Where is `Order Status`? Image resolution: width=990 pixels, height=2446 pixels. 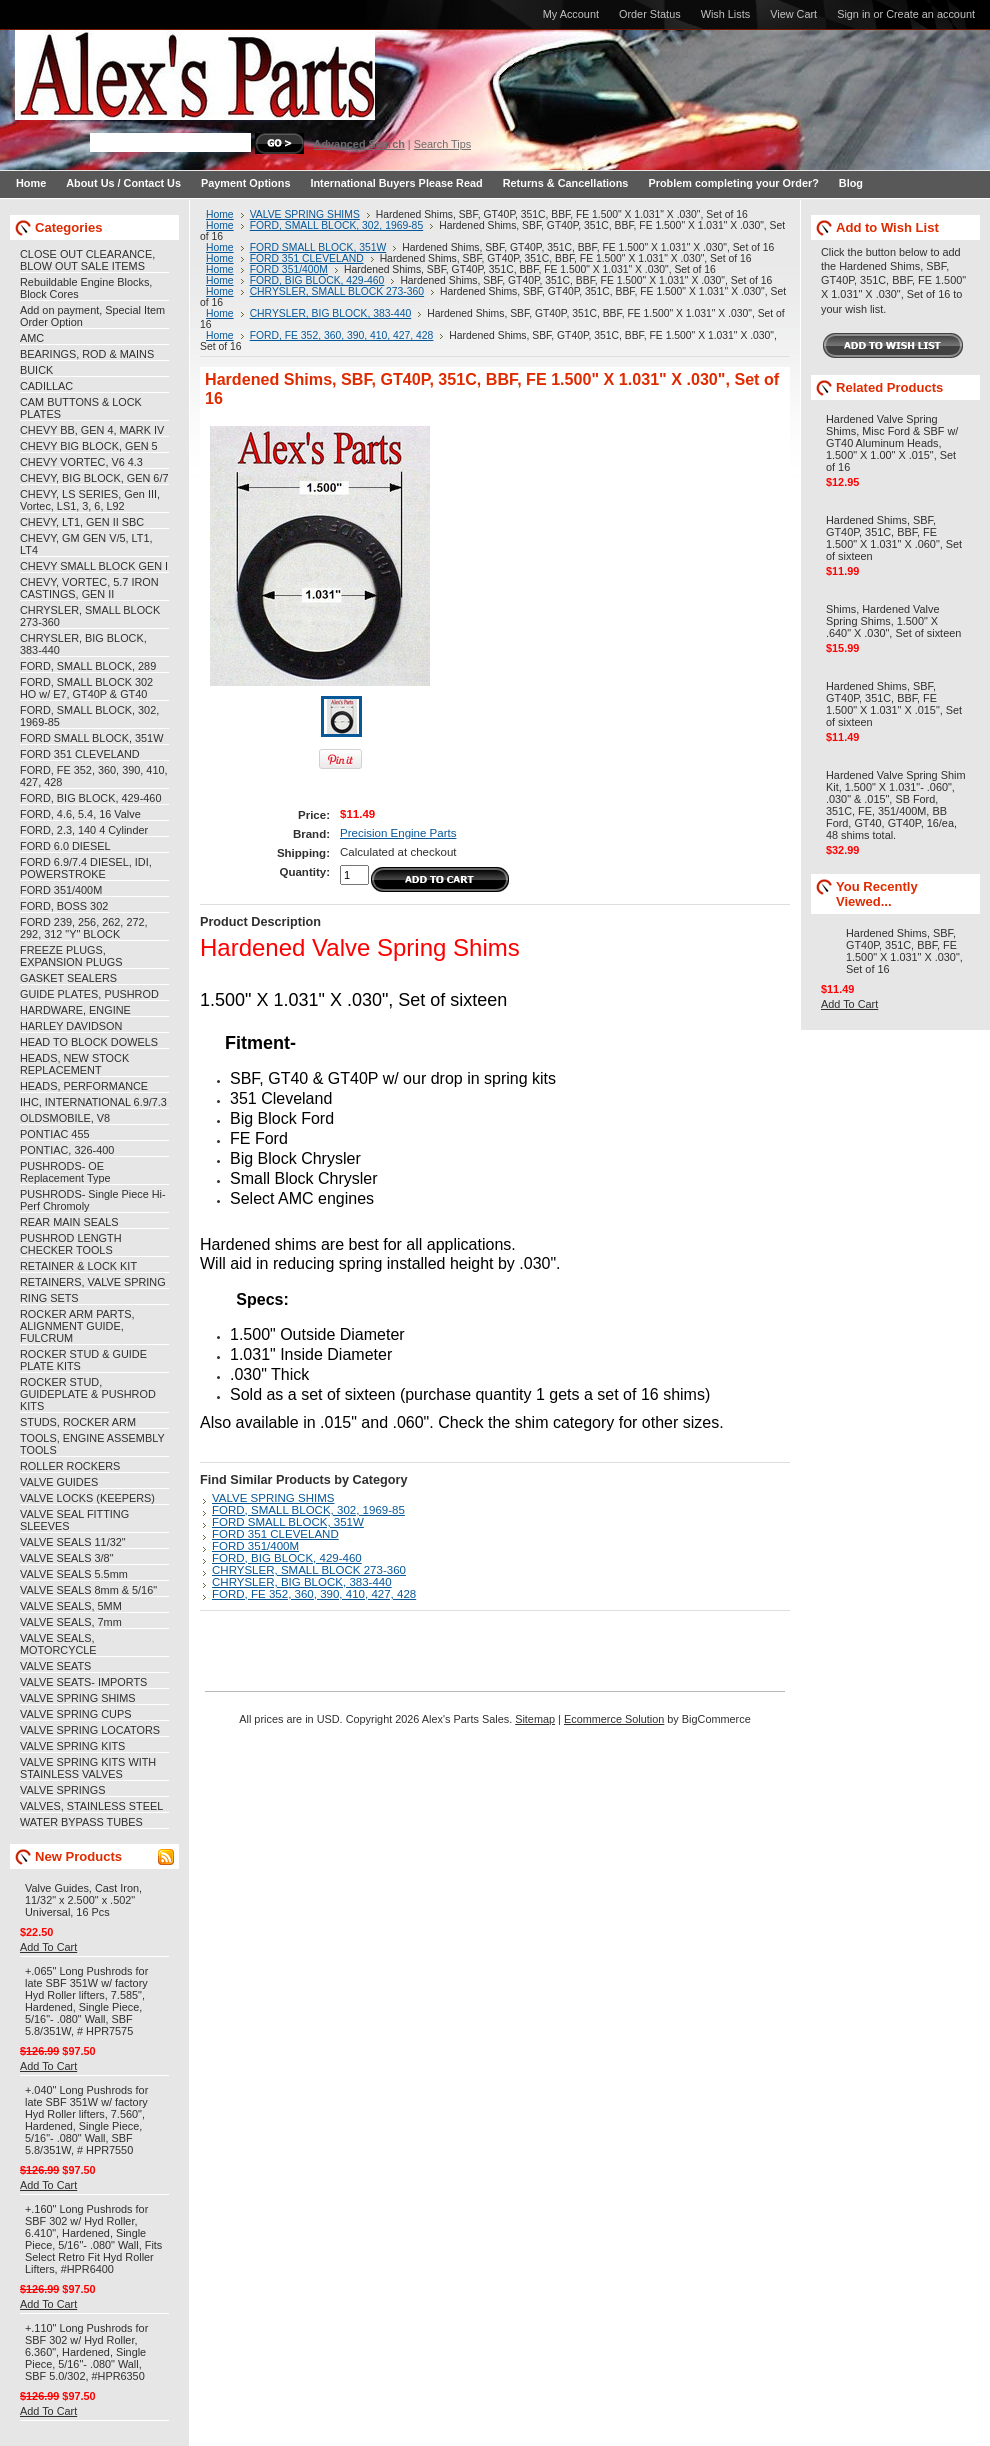 Order Status is located at coordinates (650, 14).